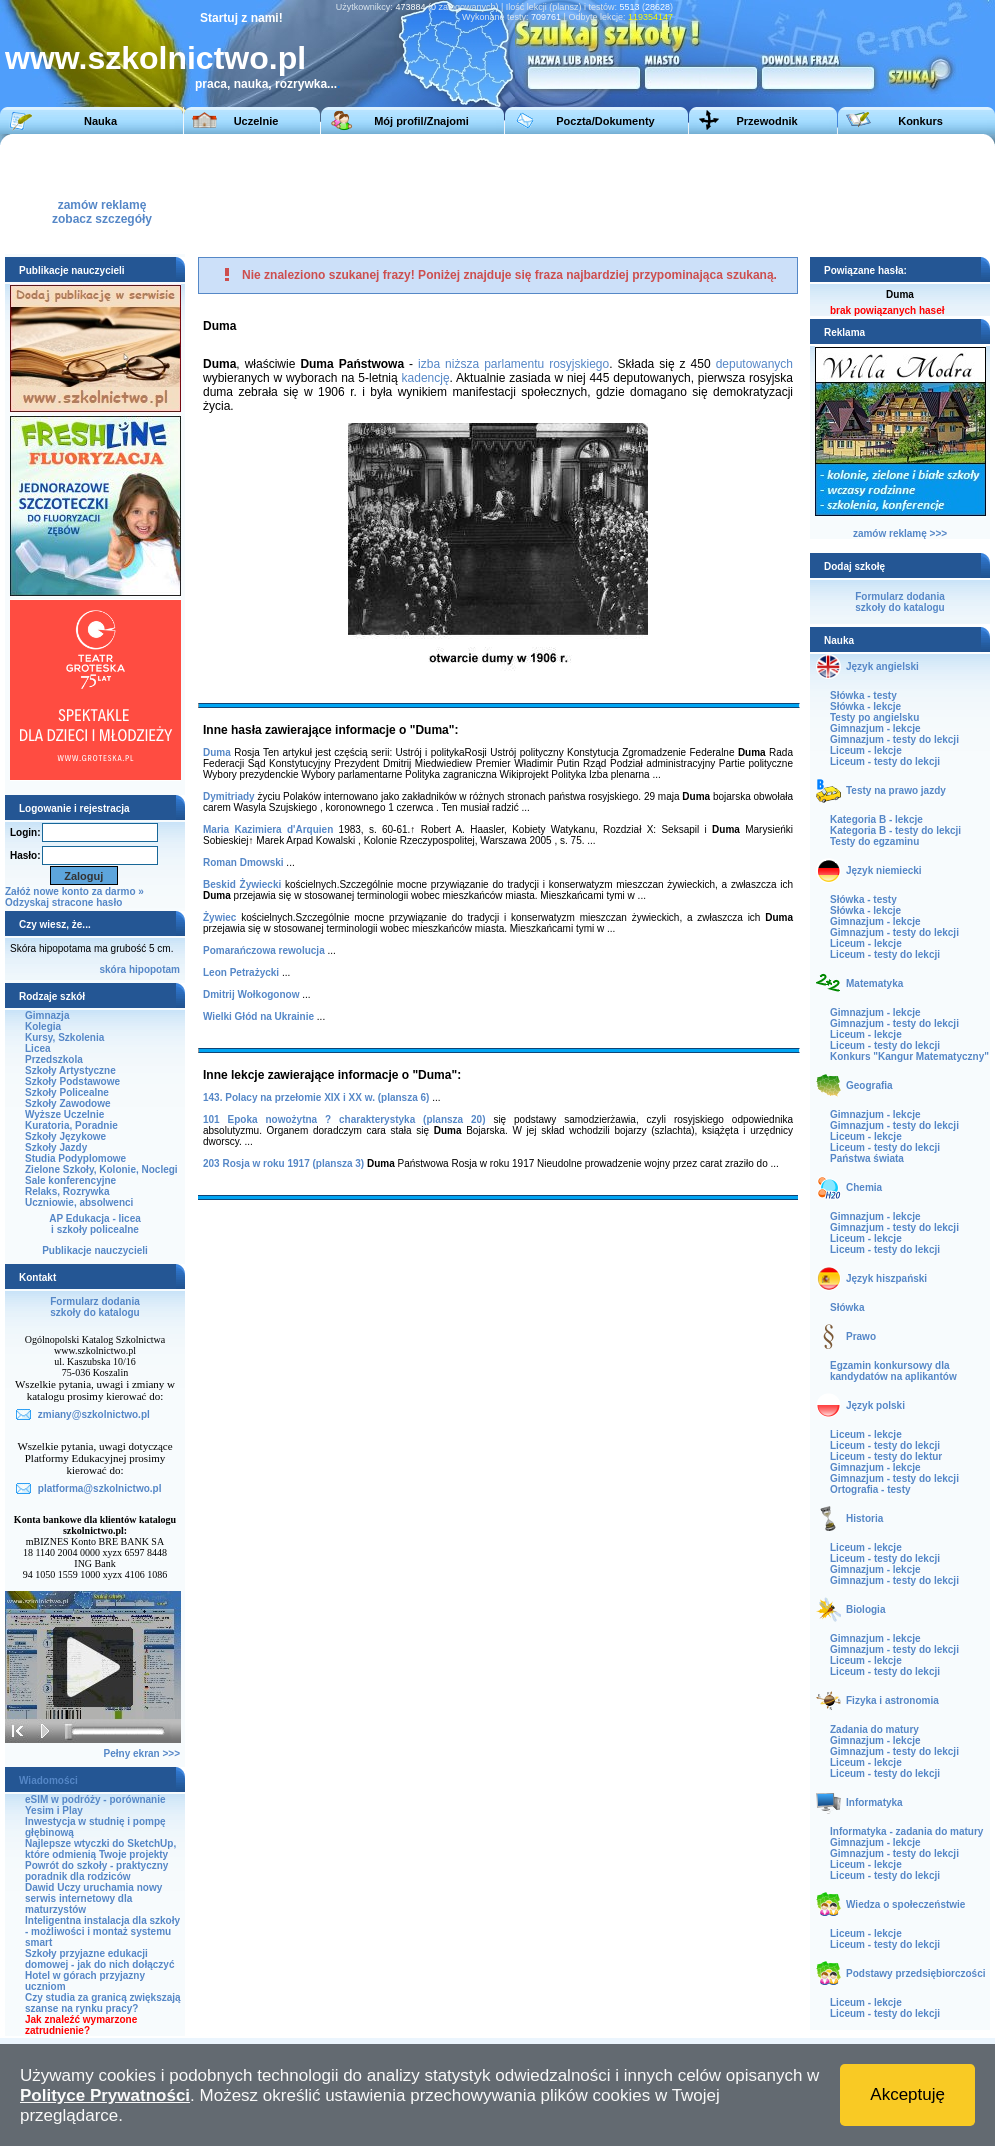 The width and height of the screenshot is (995, 2146). Describe the element at coordinates (75, 1158) in the screenshot. I see `Studia Podyplomowe` at that location.